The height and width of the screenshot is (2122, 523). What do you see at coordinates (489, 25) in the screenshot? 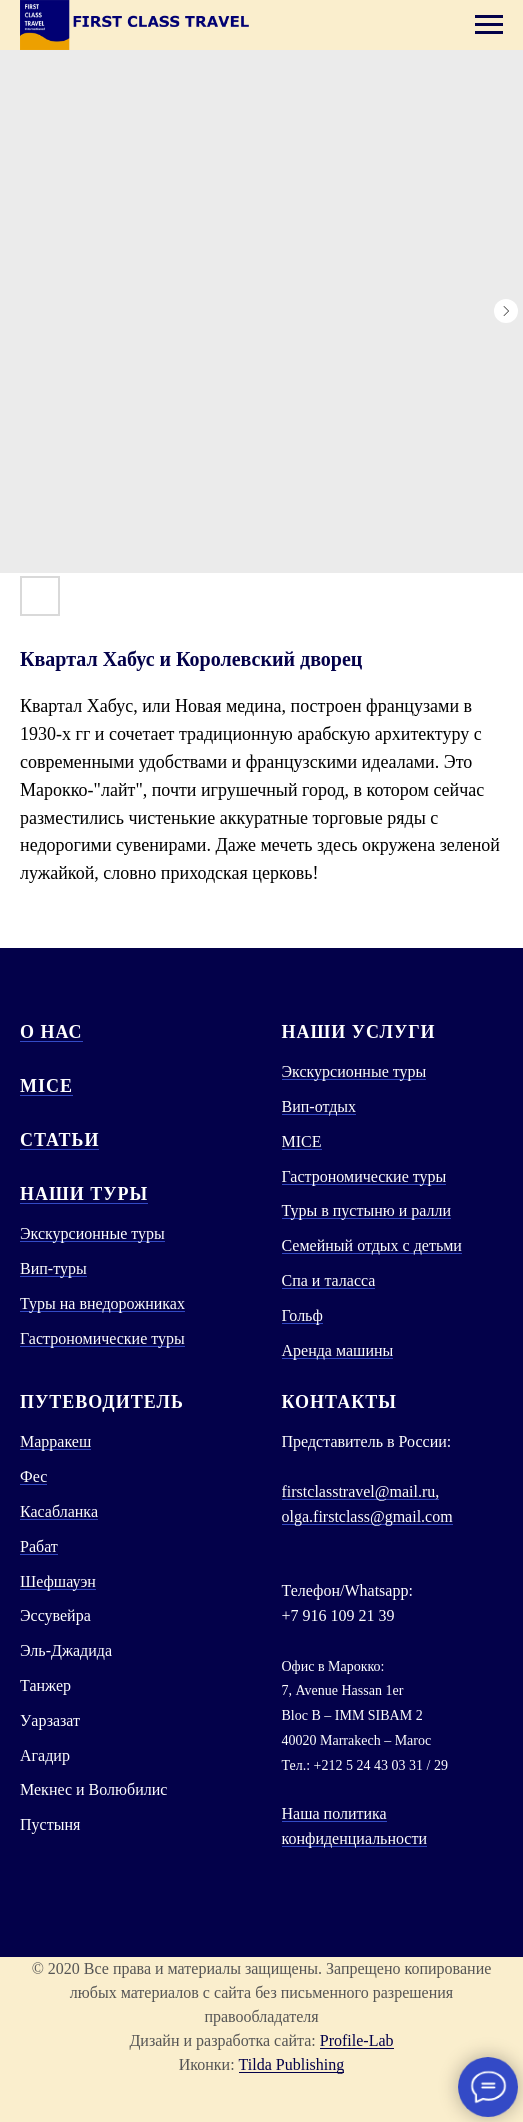
I see `[Navigation menu]` at bounding box center [489, 25].